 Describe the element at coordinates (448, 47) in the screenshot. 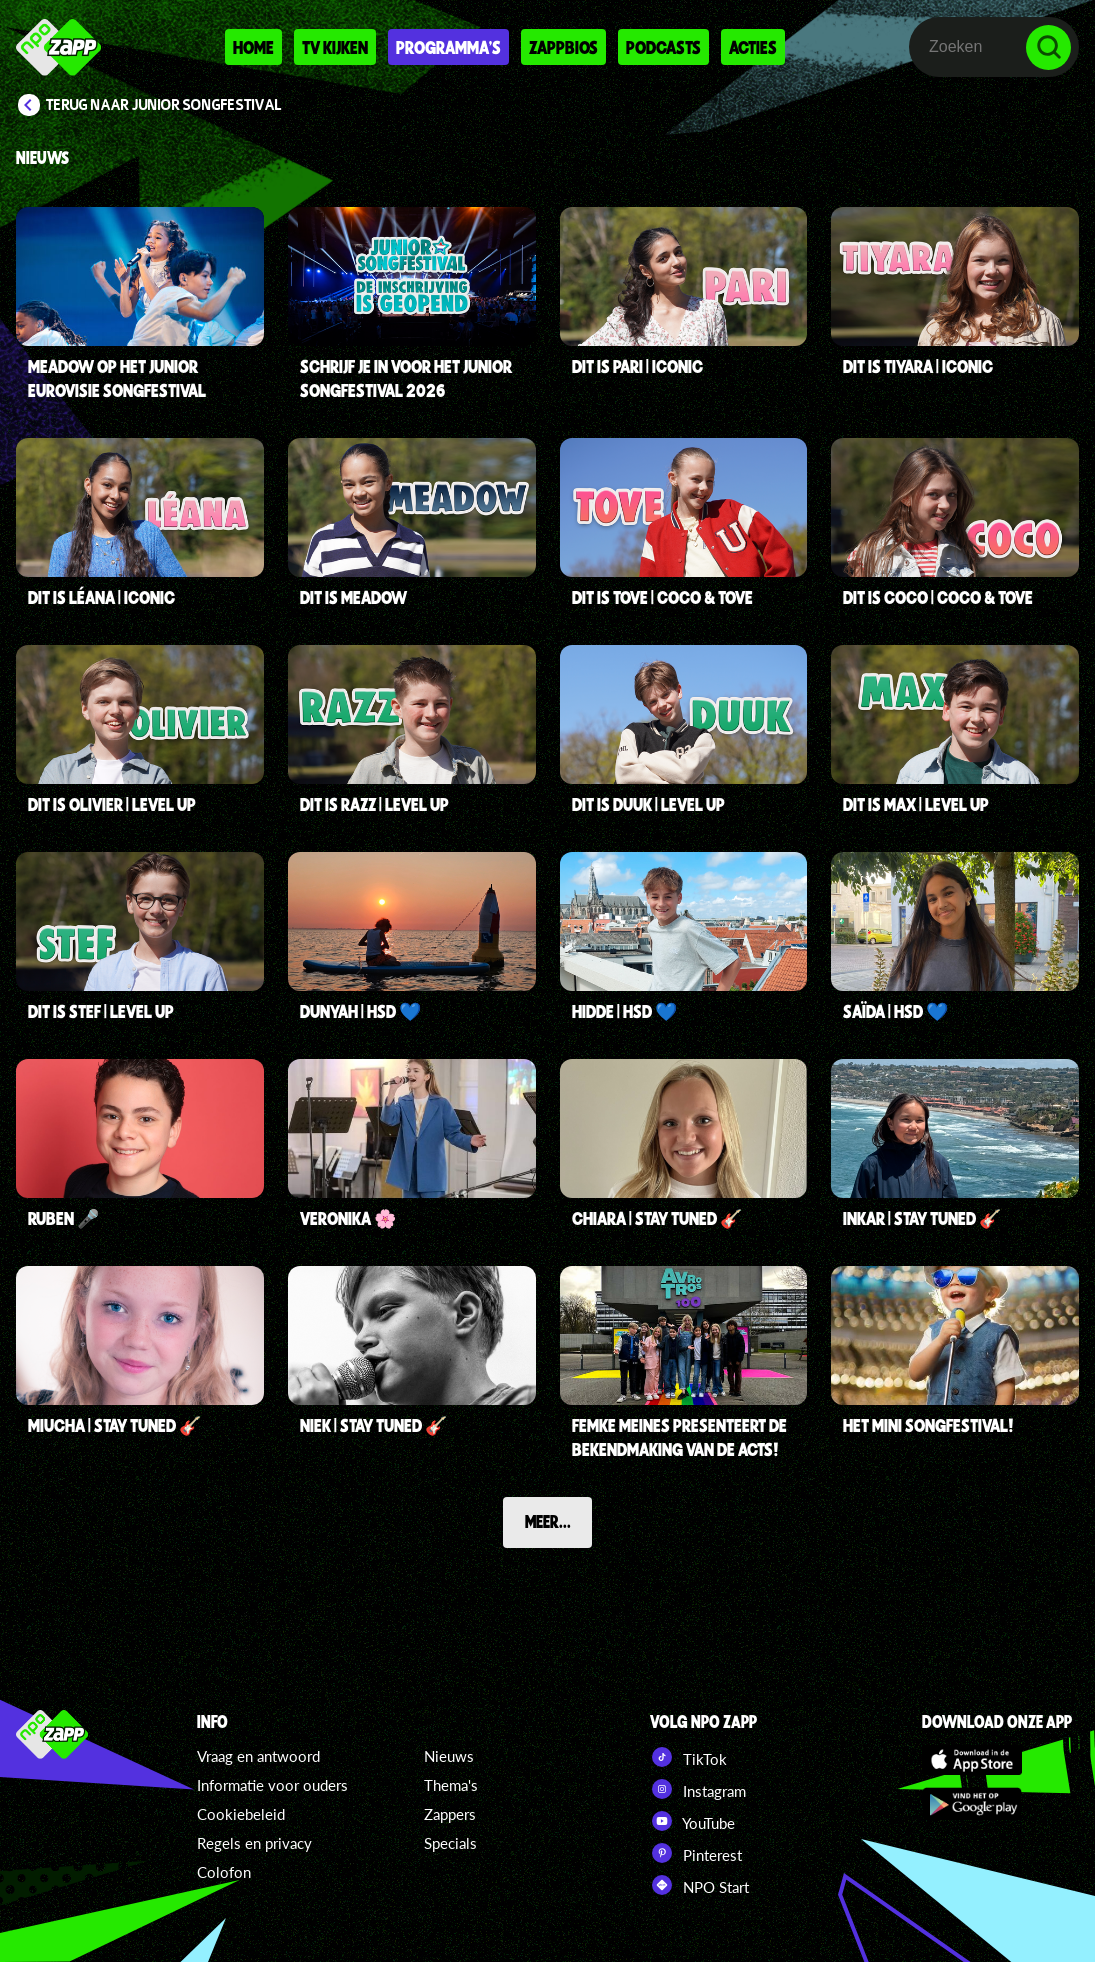

I see `Programma's` at that location.